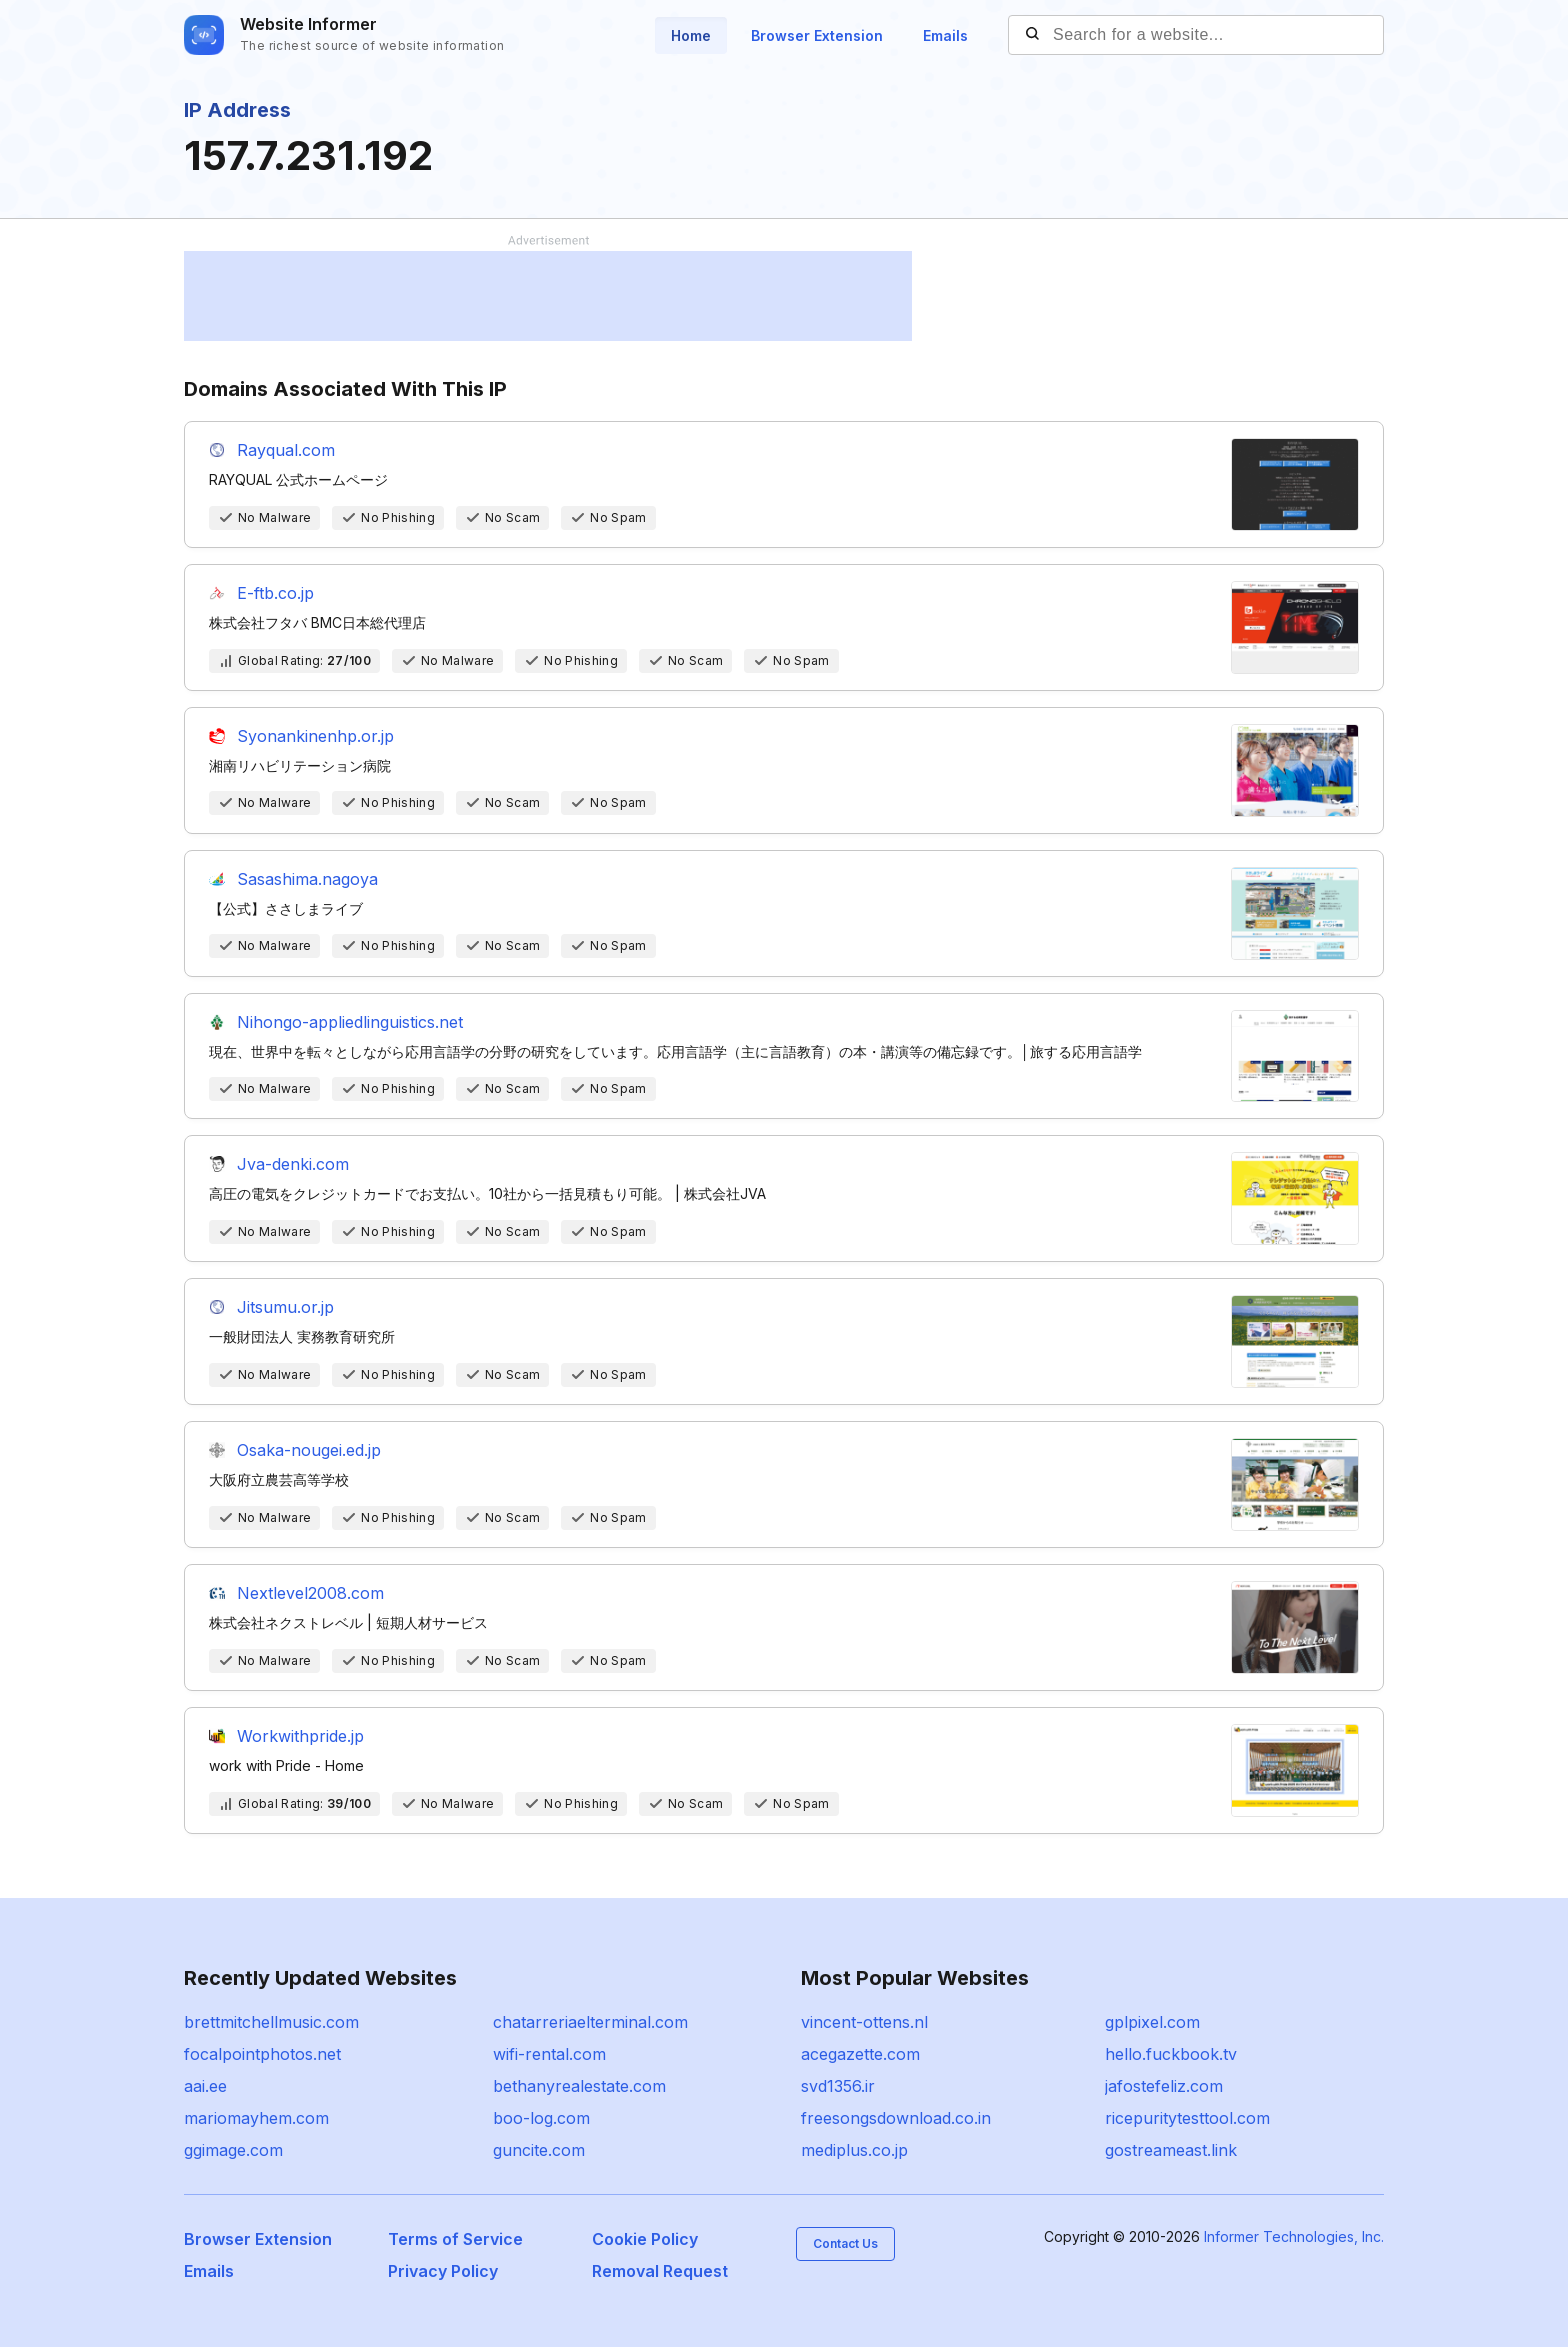 This screenshot has height=2347, width=1568. Describe the element at coordinates (838, 2086) in the screenshot. I see `svd1356.ir` at that location.